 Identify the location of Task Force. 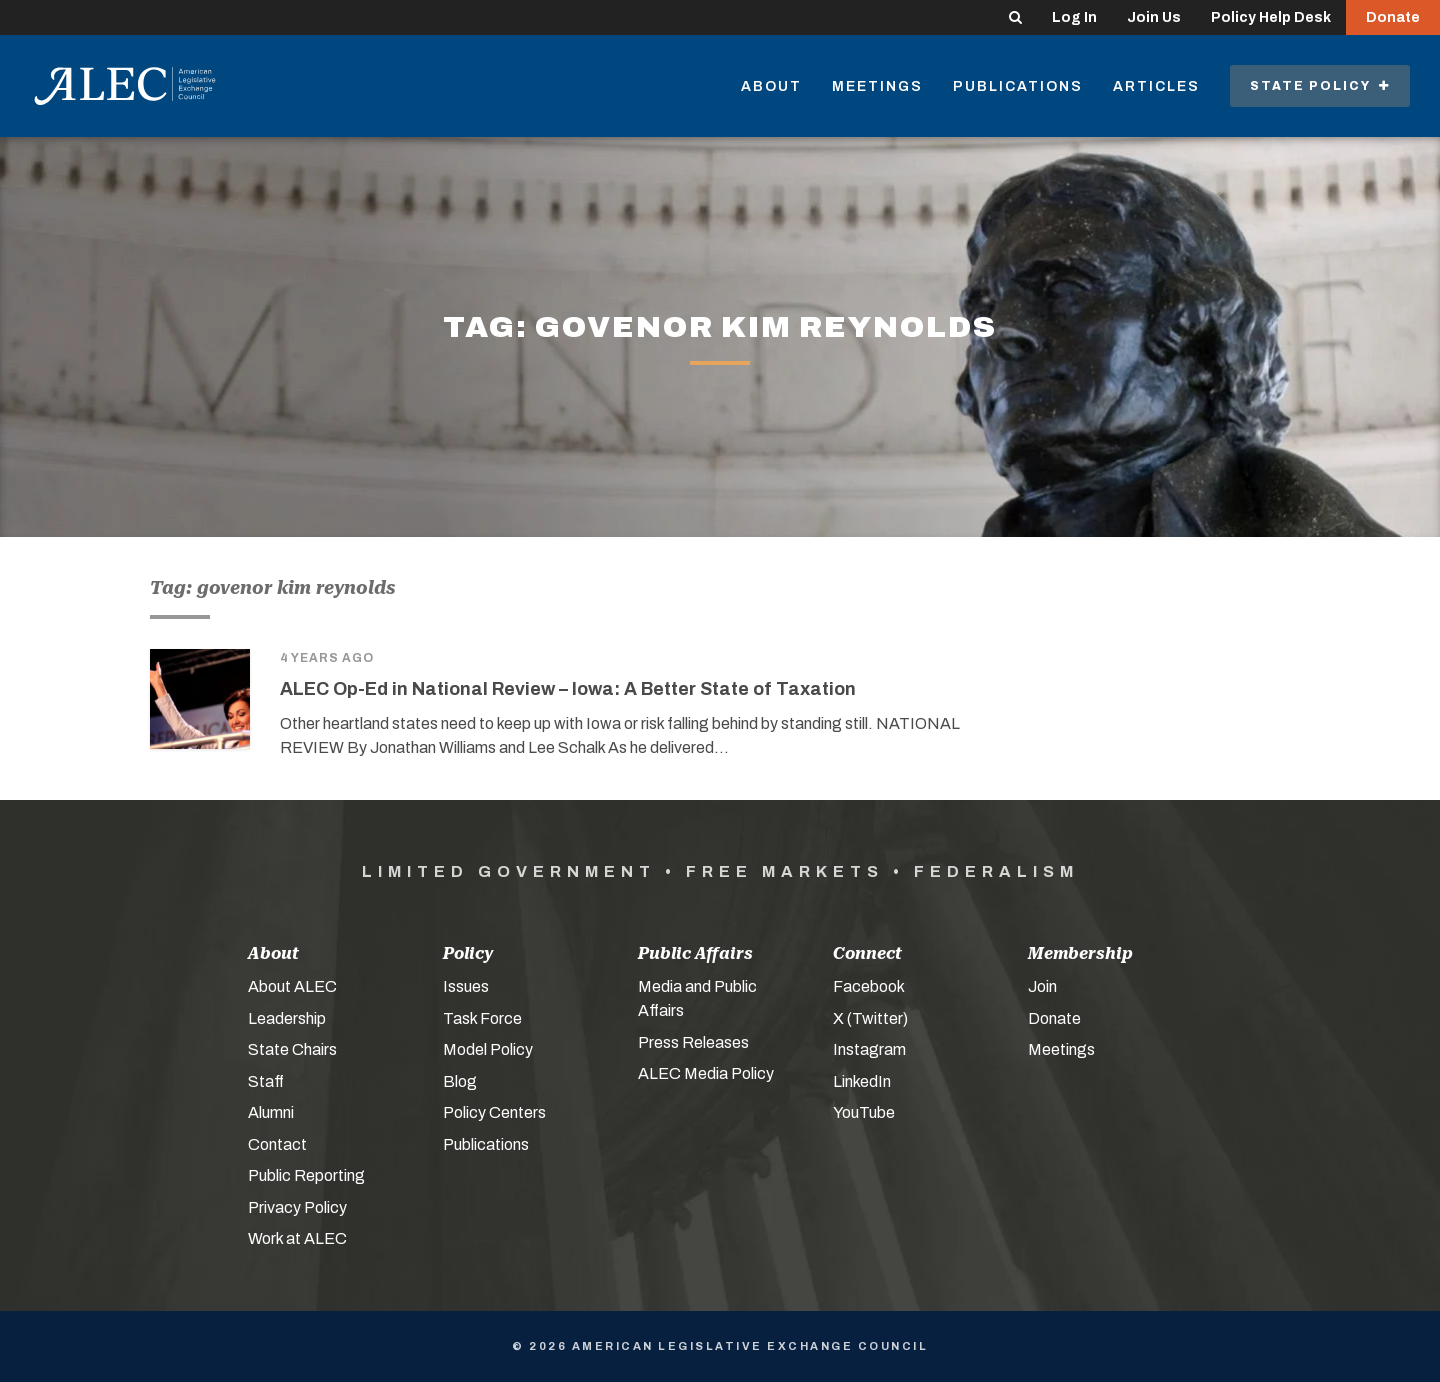
(482, 1018).